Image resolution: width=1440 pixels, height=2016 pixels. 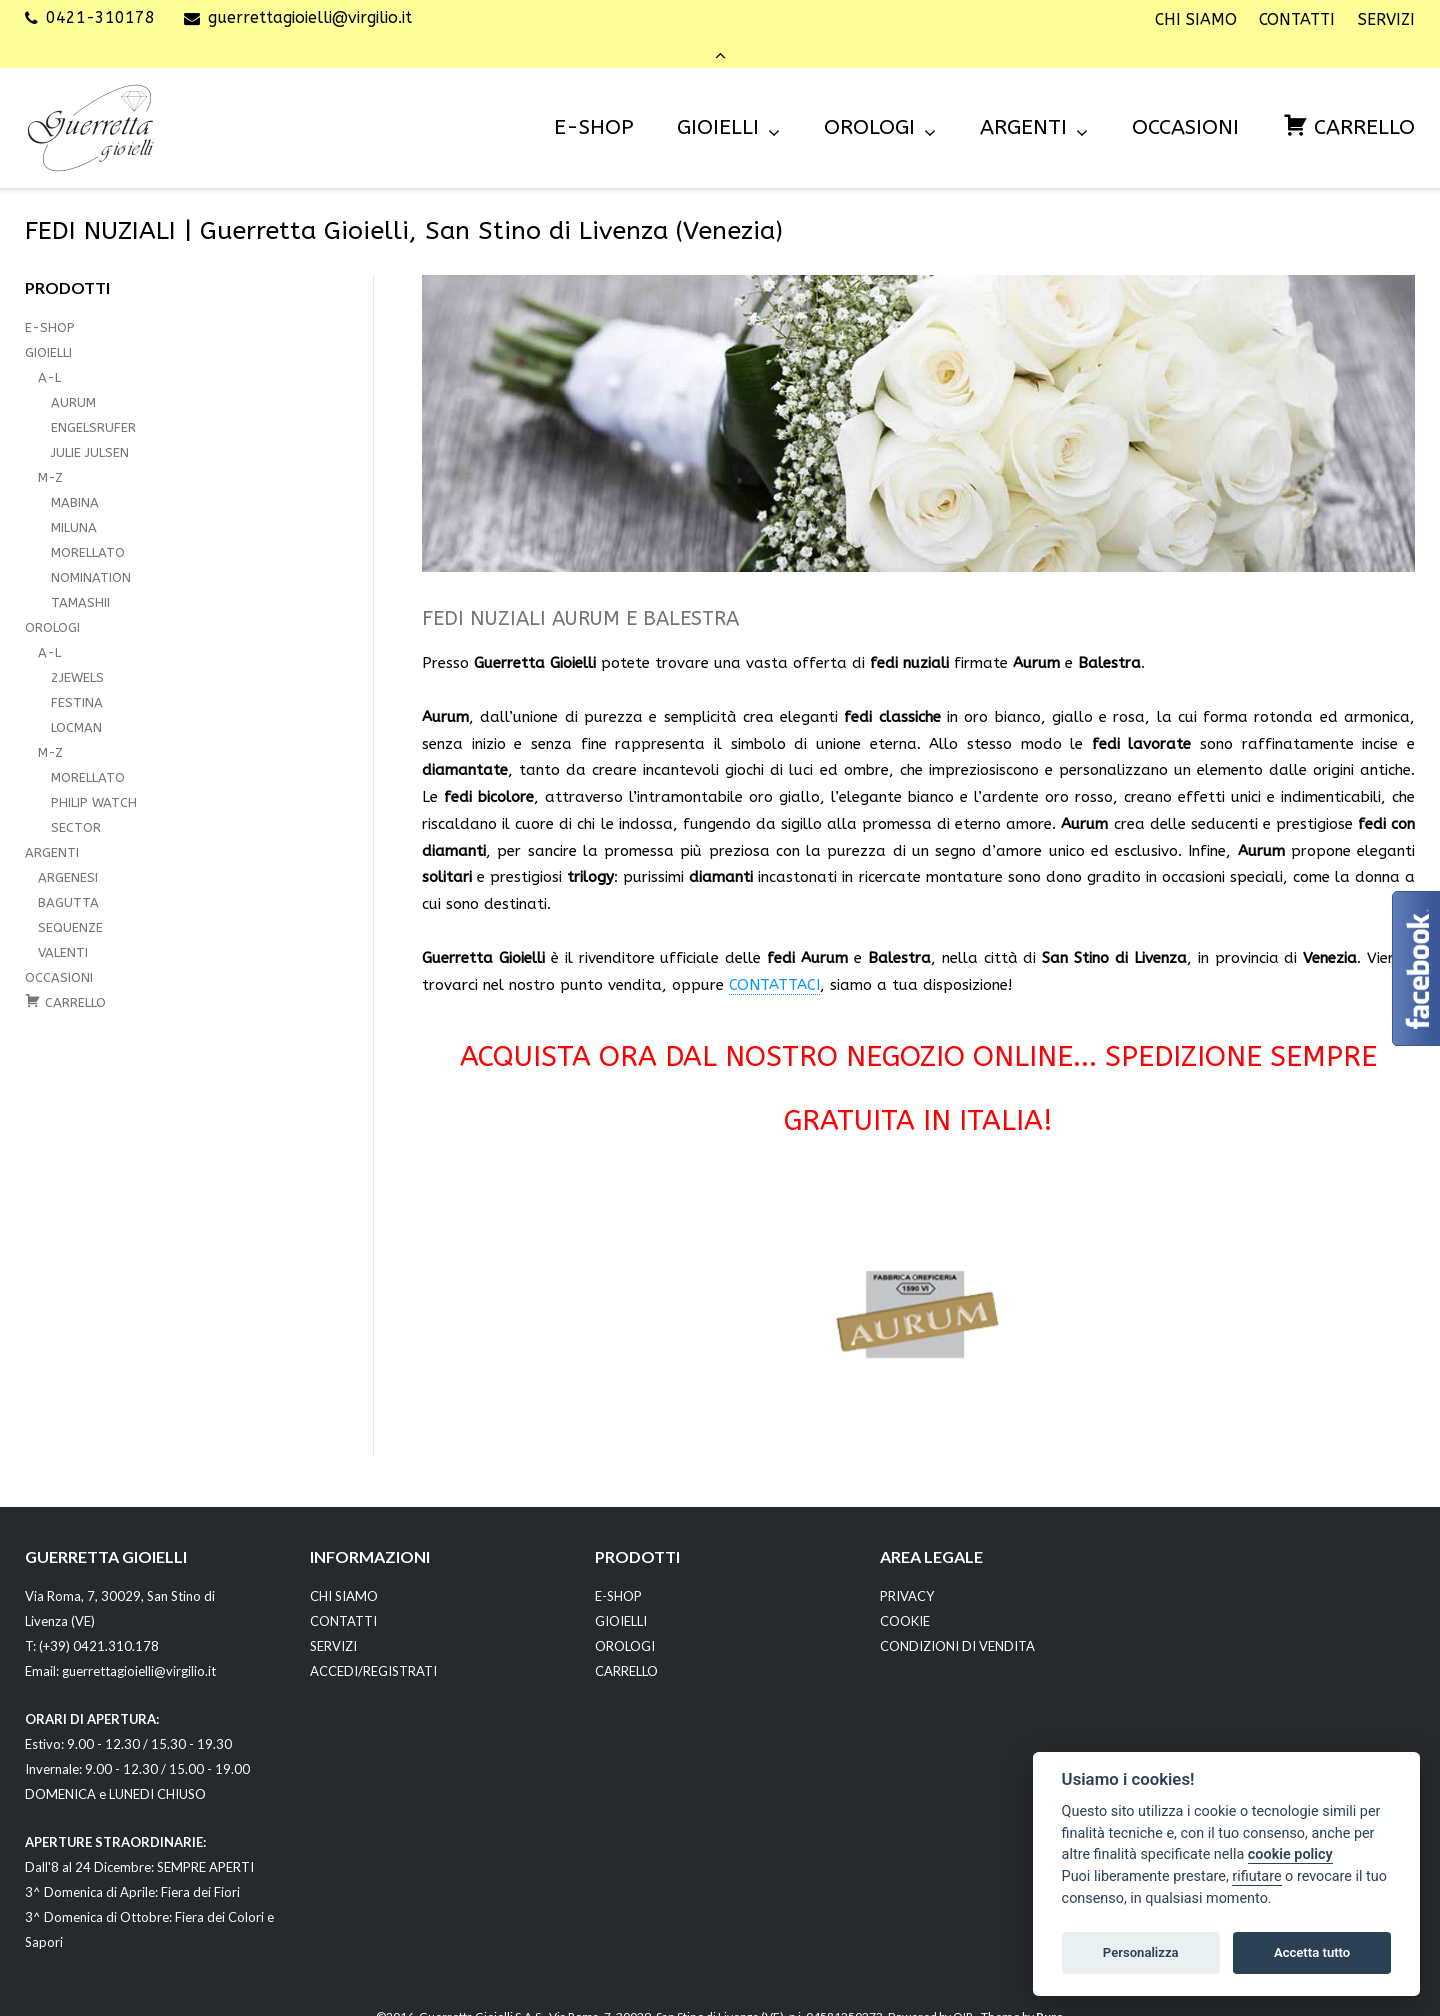 What do you see at coordinates (76, 800) in the screenshot?
I see `SECTOR` at bounding box center [76, 800].